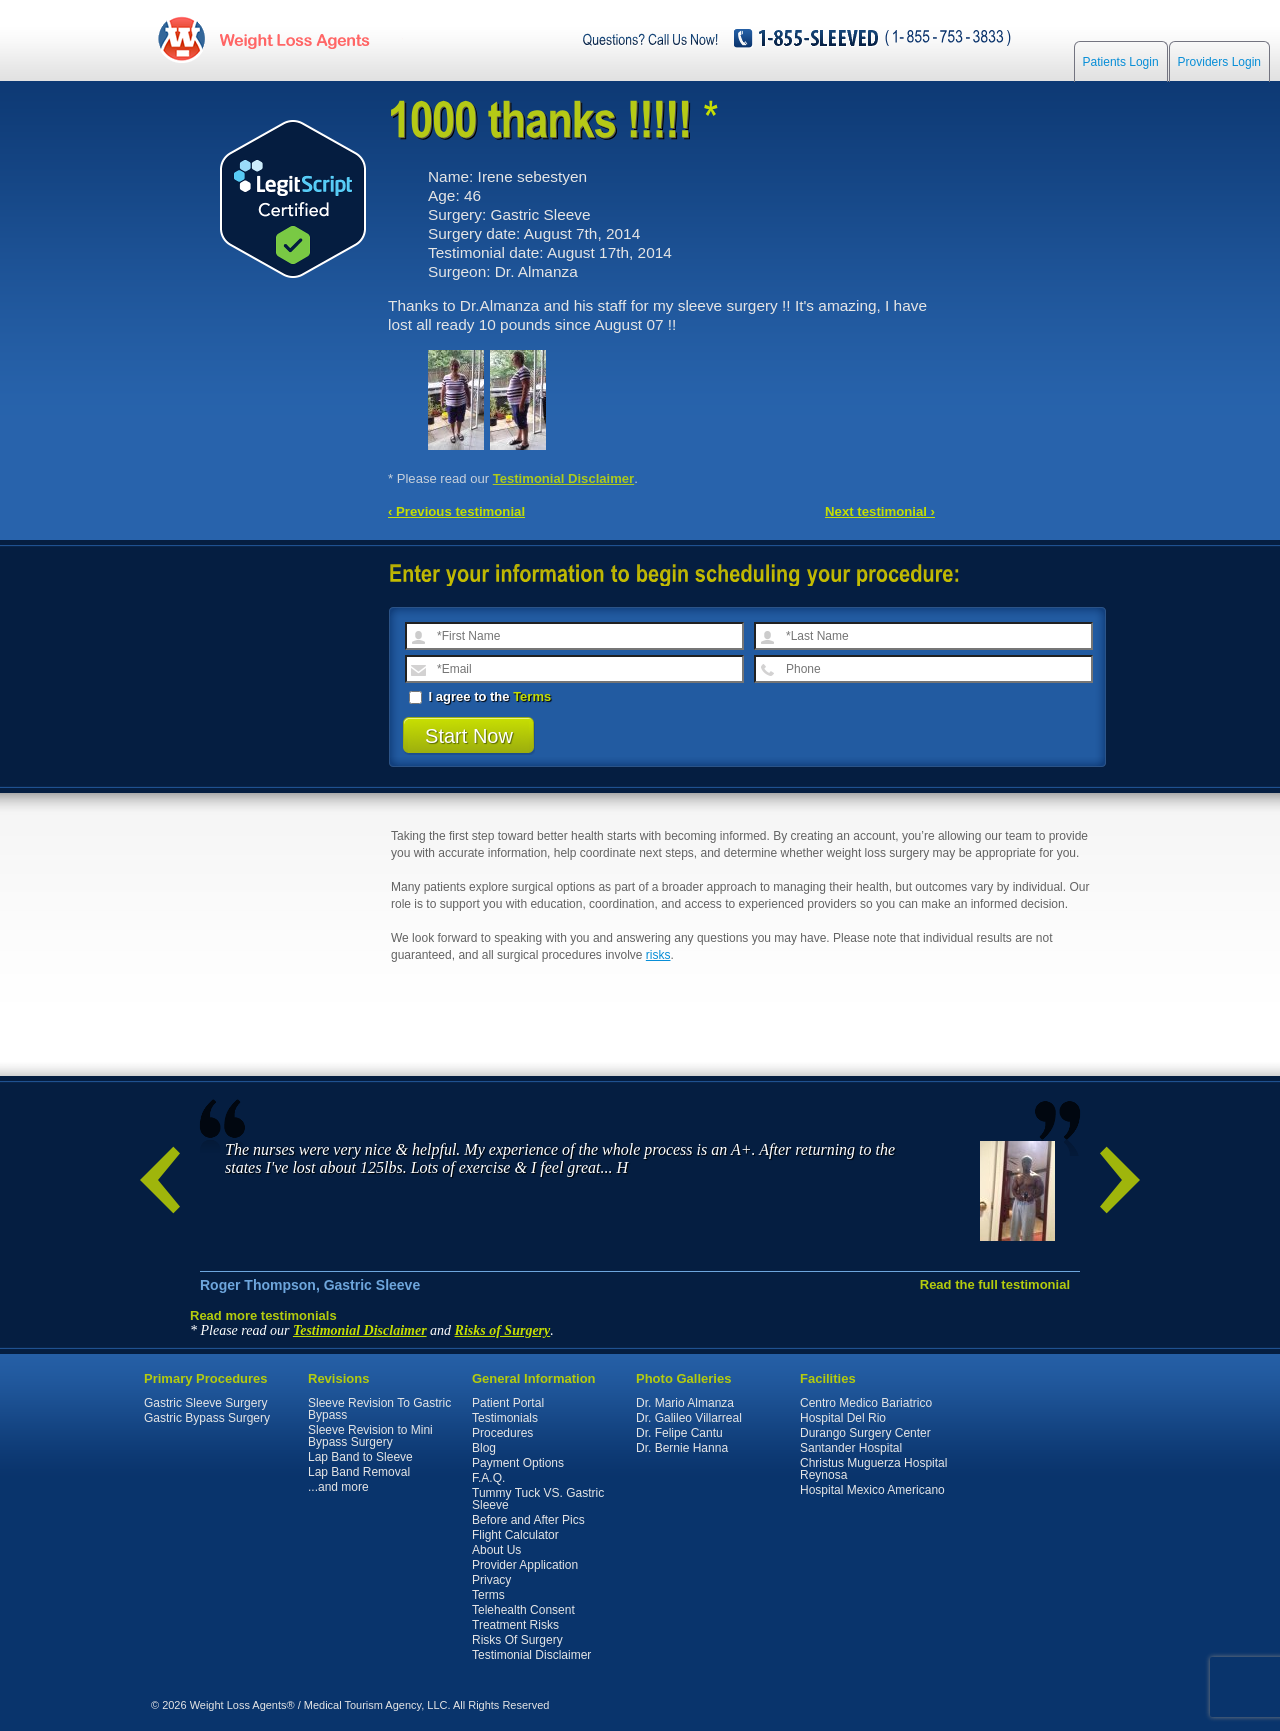 Image resolution: width=1280 pixels, height=1731 pixels. I want to click on Dr. Galileo Villarreal, so click(689, 1418).